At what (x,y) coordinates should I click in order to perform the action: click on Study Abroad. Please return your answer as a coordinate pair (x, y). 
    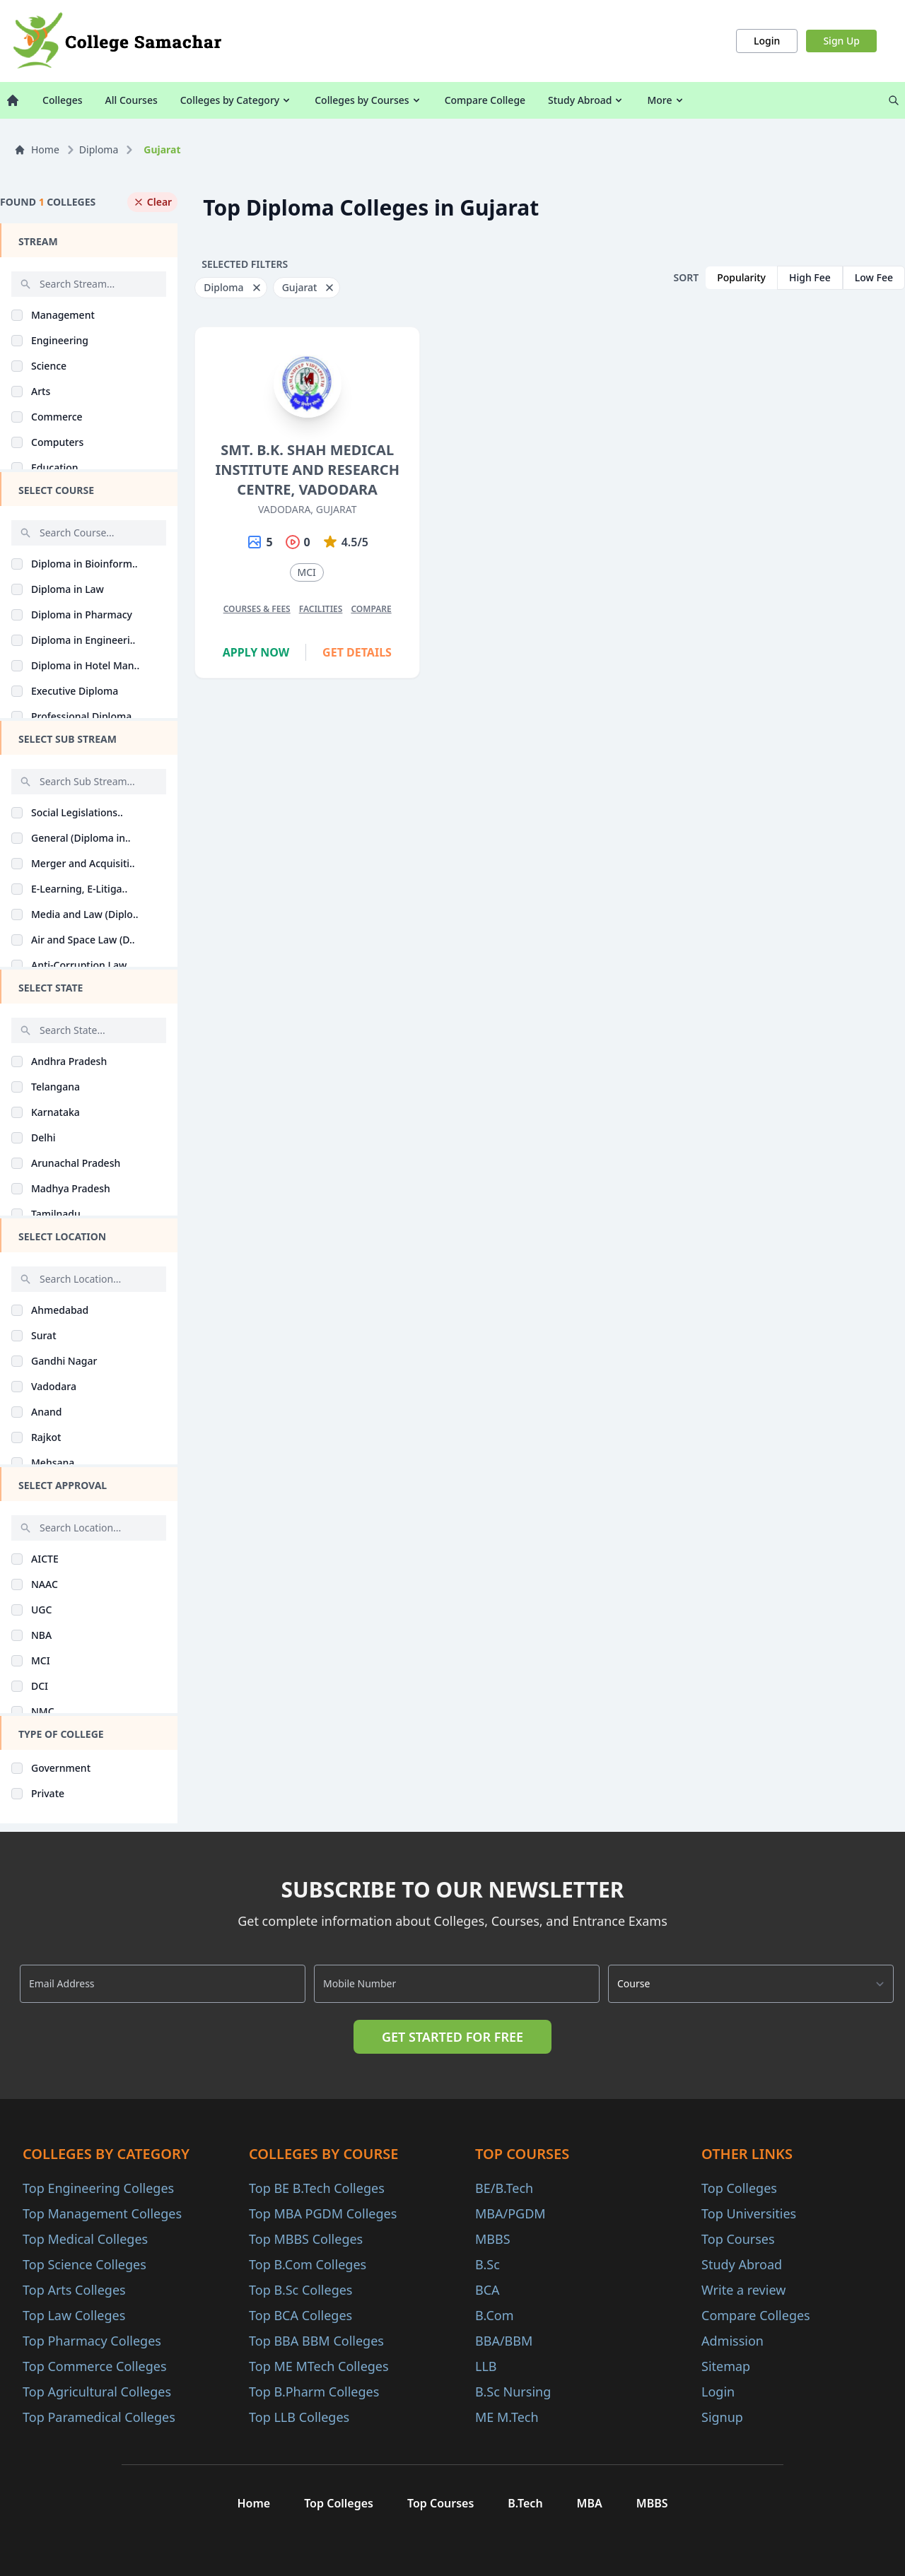
    Looking at the image, I should click on (586, 100).